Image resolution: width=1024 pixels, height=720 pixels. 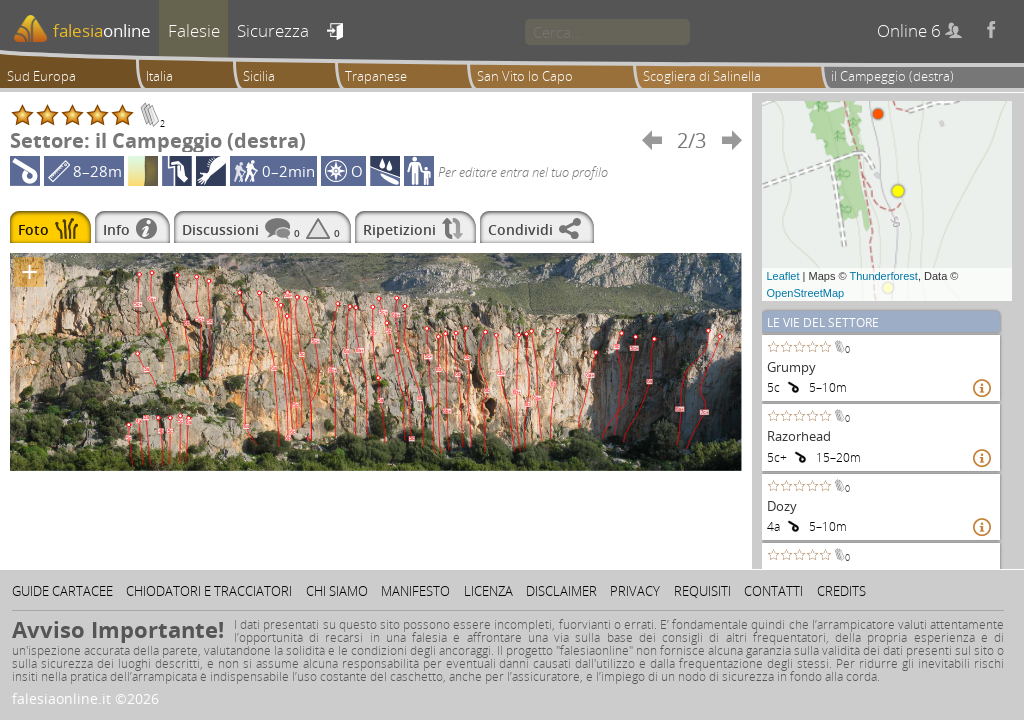 I want to click on Thunderforest, so click(x=883, y=276).